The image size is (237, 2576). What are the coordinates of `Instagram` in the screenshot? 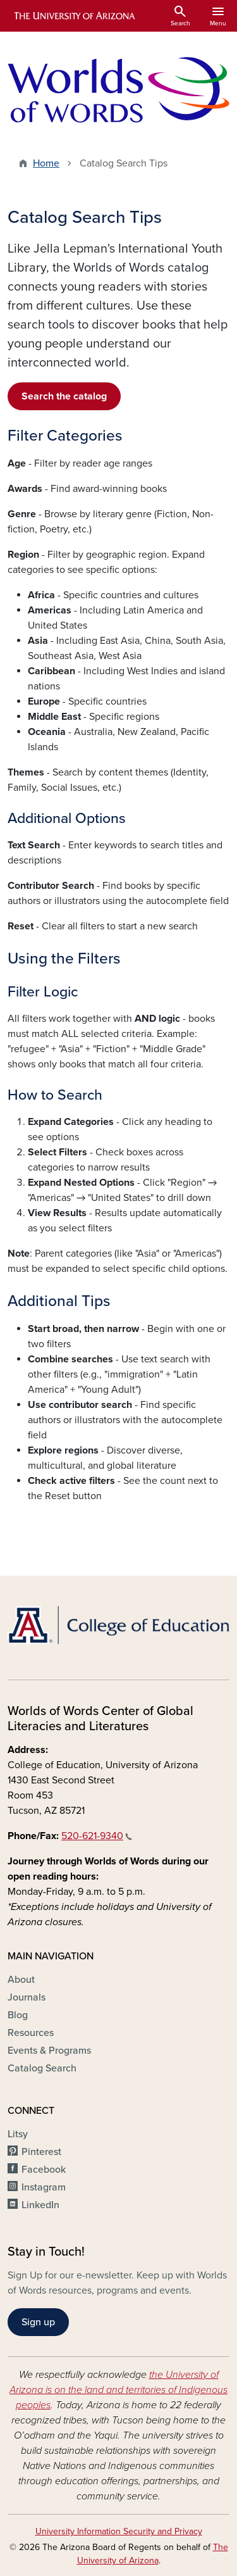 It's located at (43, 2187).